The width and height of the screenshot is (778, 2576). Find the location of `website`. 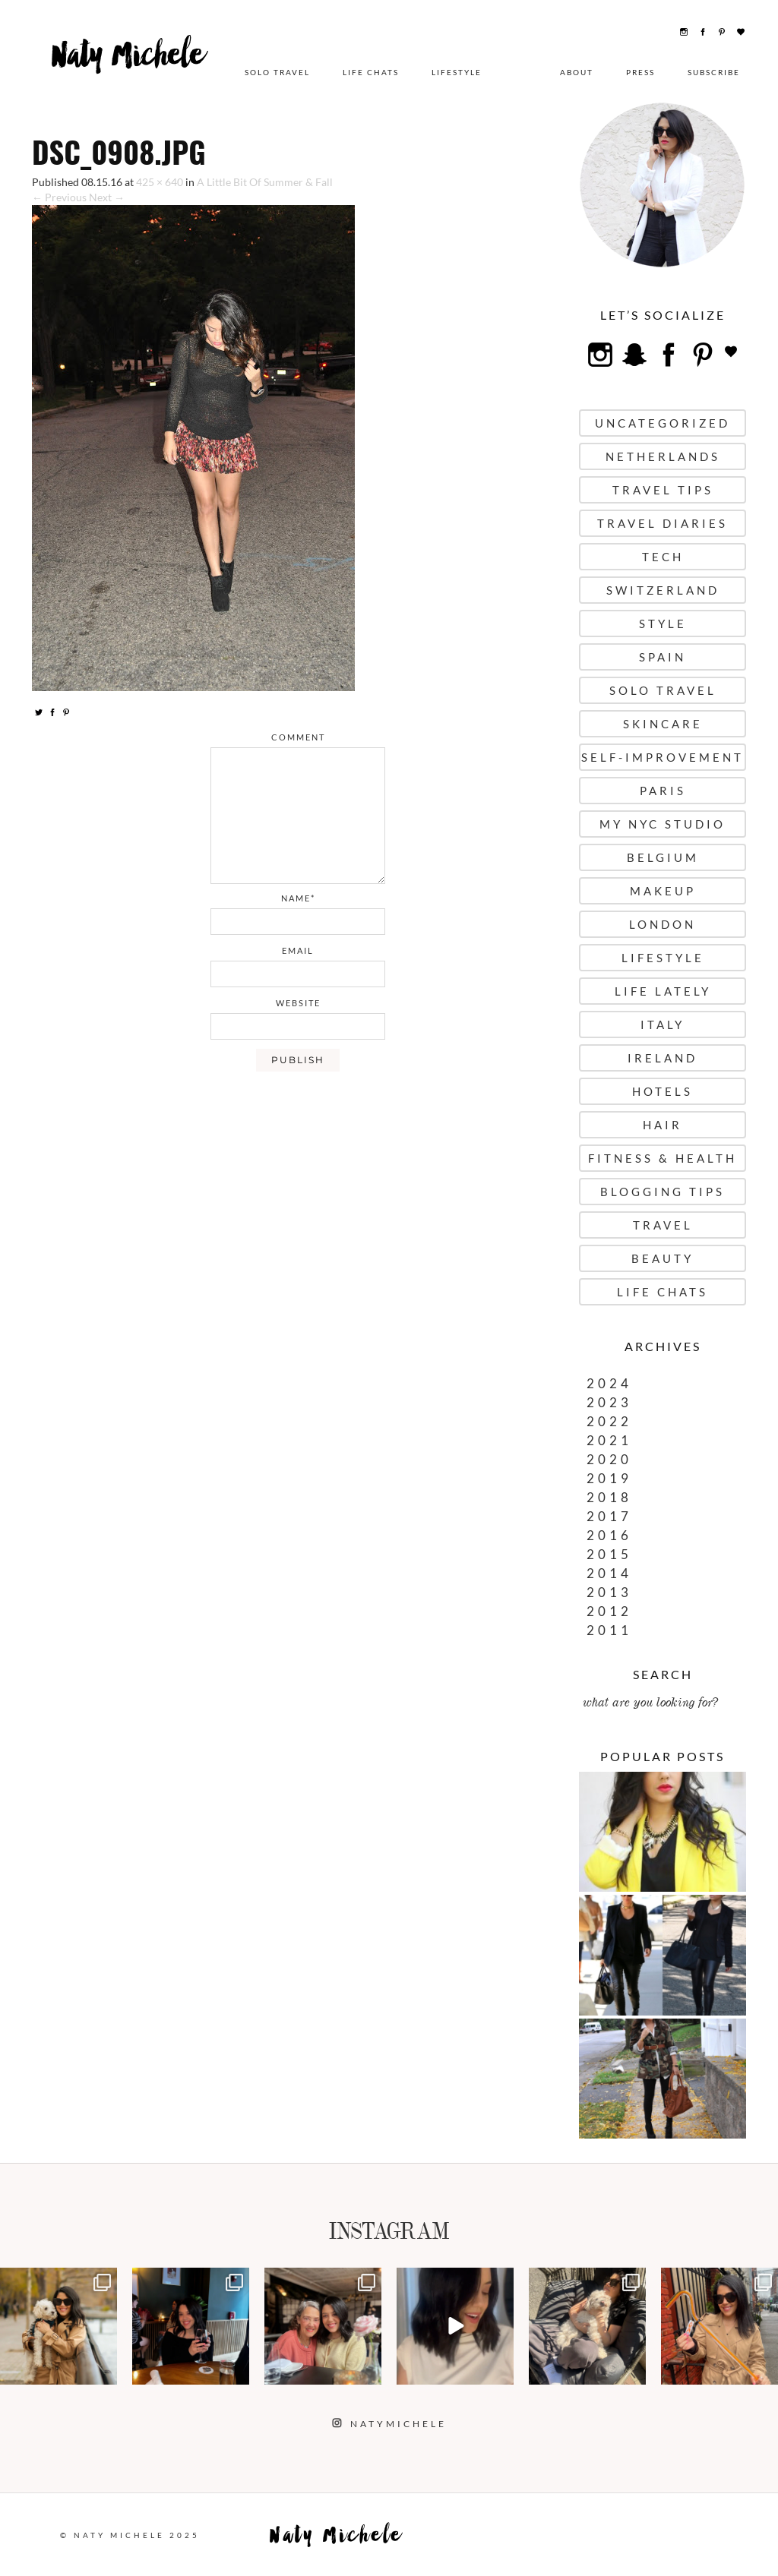

website is located at coordinates (298, 1003).